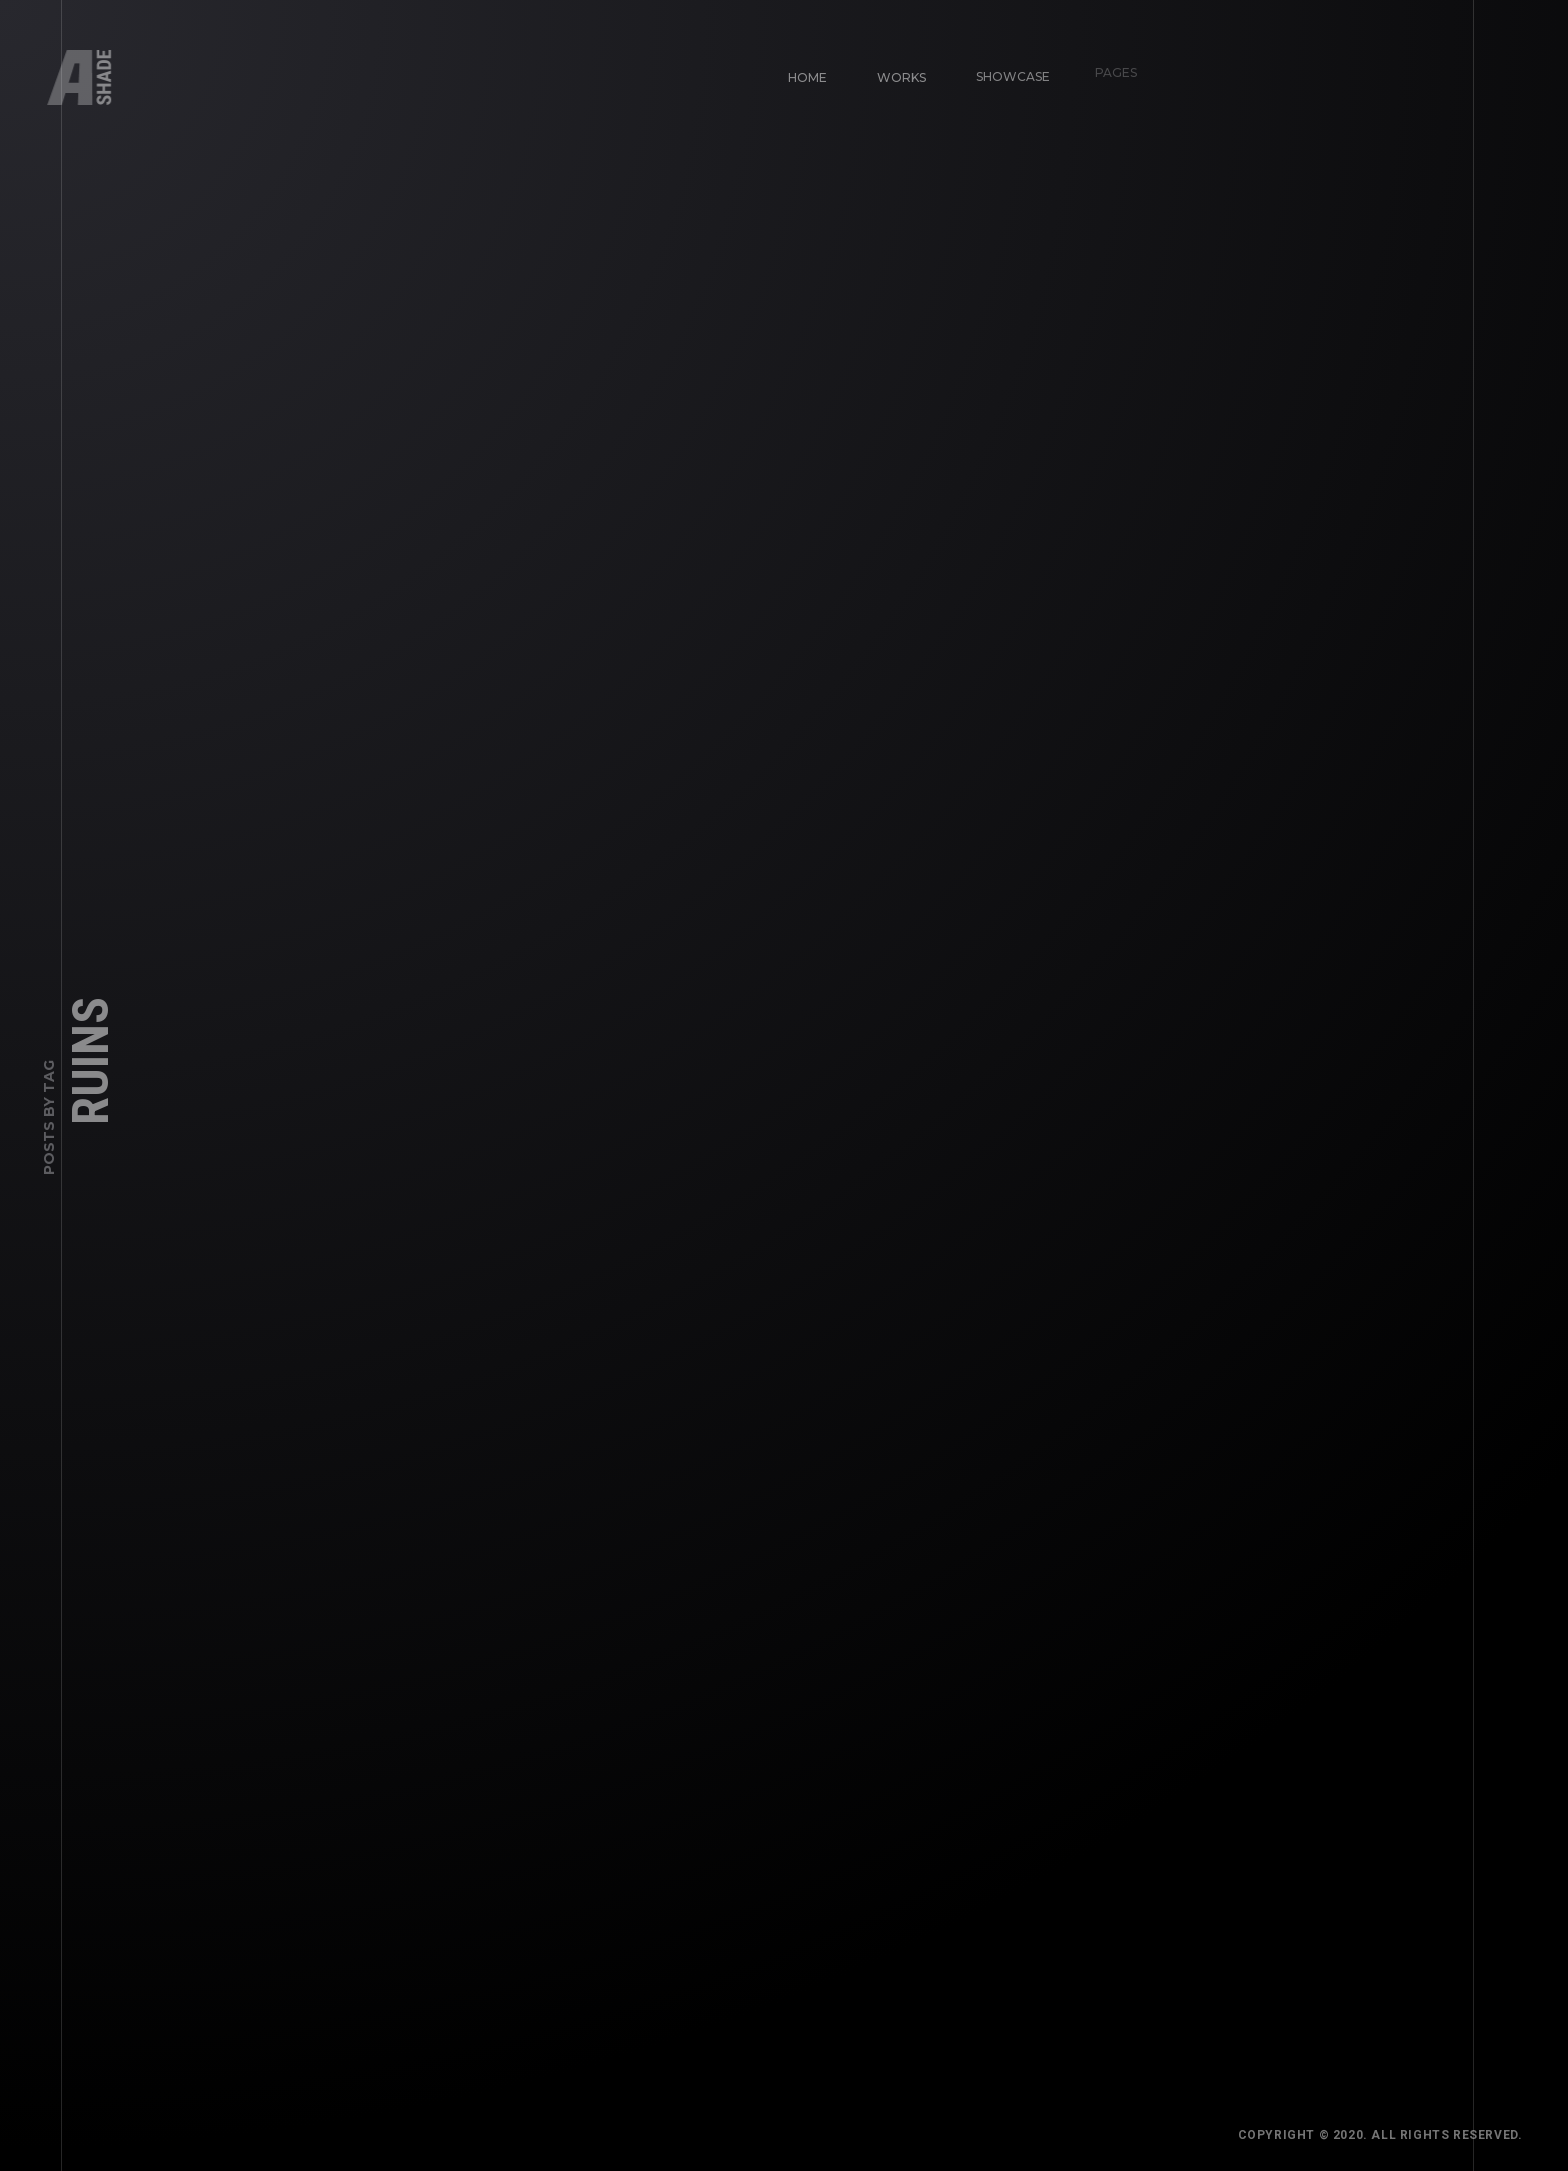 The width and height of the screenshot is (1568, 2171). I want to click on Home, so click(798, 68).